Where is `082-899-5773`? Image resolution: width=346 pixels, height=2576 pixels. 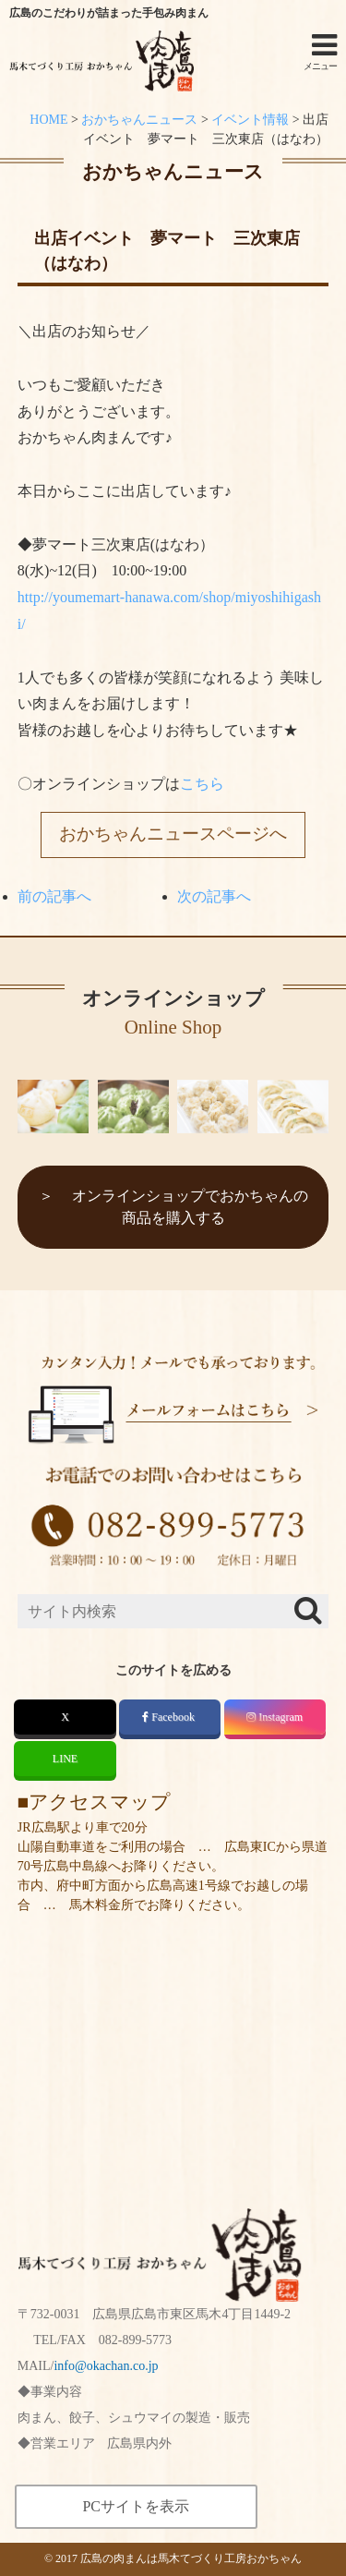
082-899-5773 is located at coordinates (135, 2340).